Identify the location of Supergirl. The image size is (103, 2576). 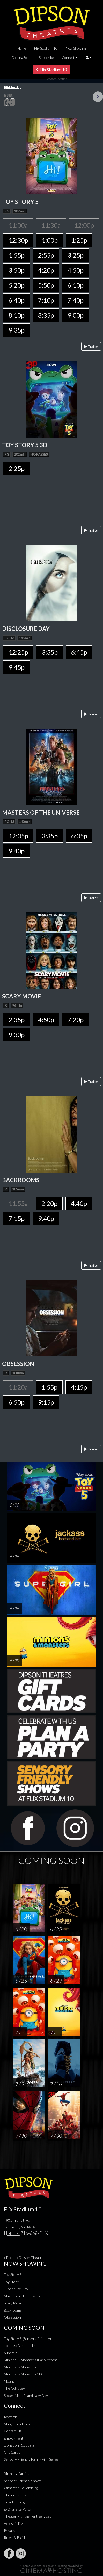
(11, 2353).